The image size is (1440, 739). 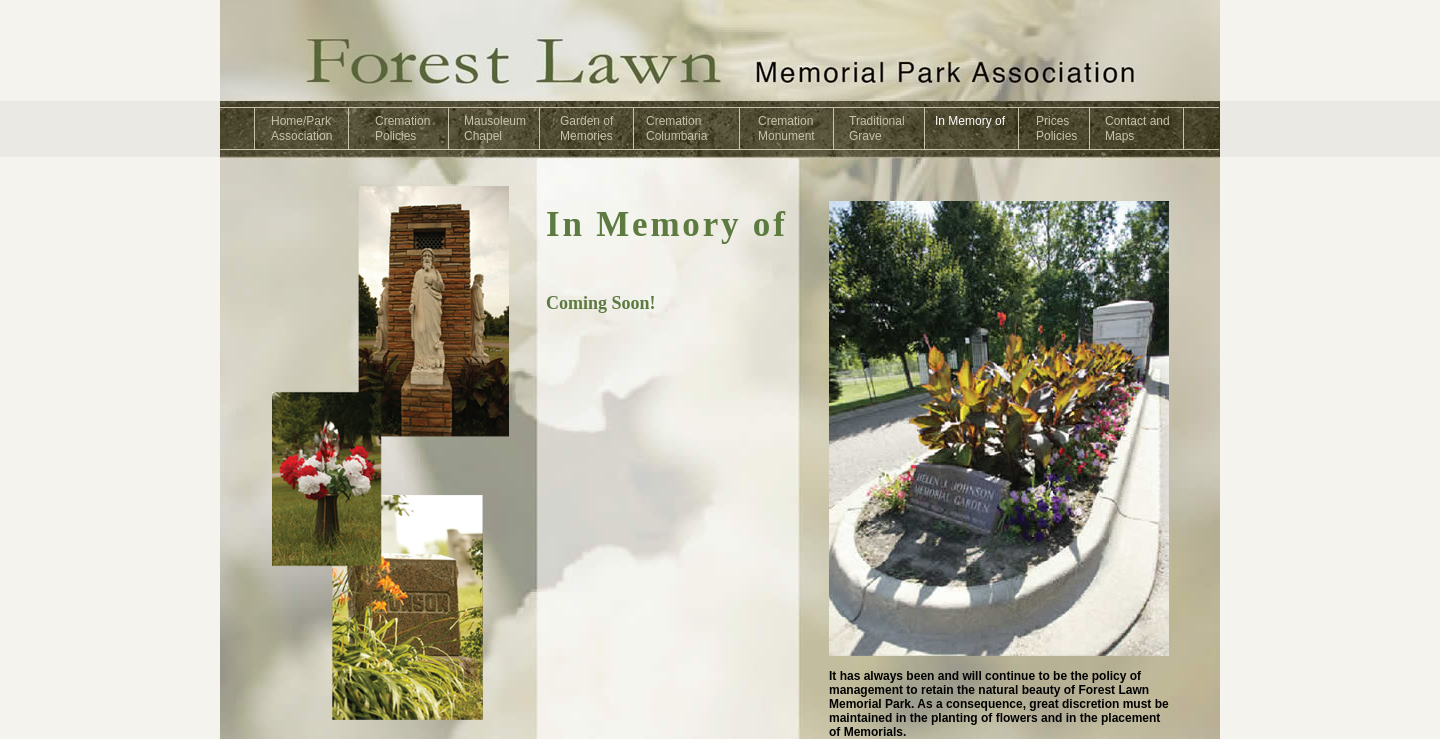 I want to click on TraditionalGrave, so click(x=877, y=128).